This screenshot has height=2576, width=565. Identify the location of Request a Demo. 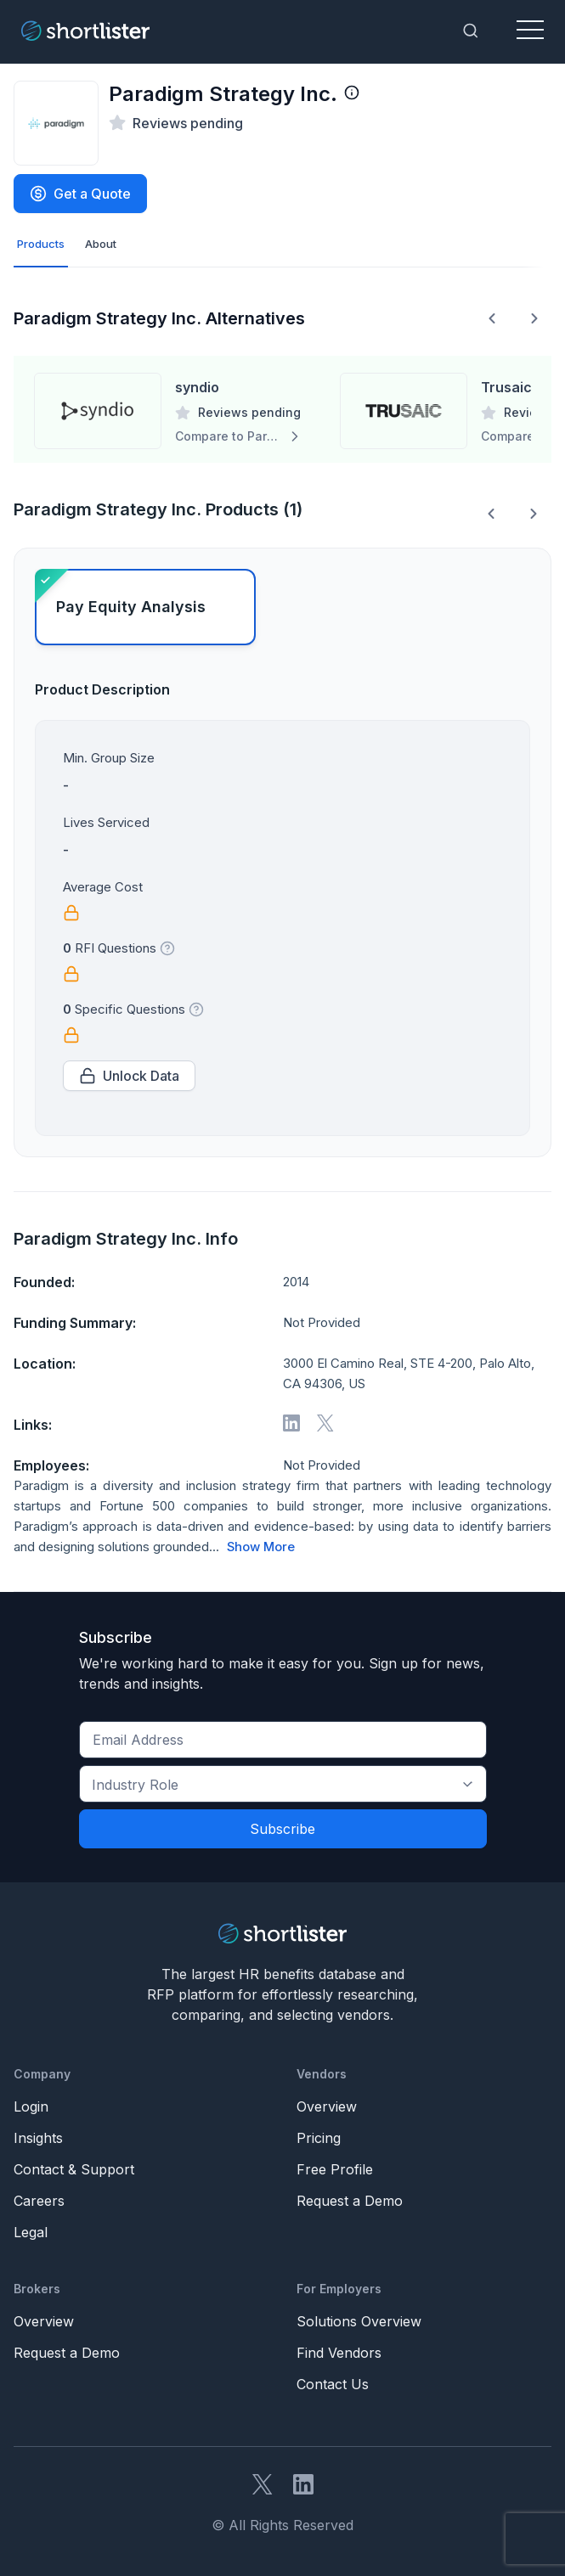
(350, 2200).